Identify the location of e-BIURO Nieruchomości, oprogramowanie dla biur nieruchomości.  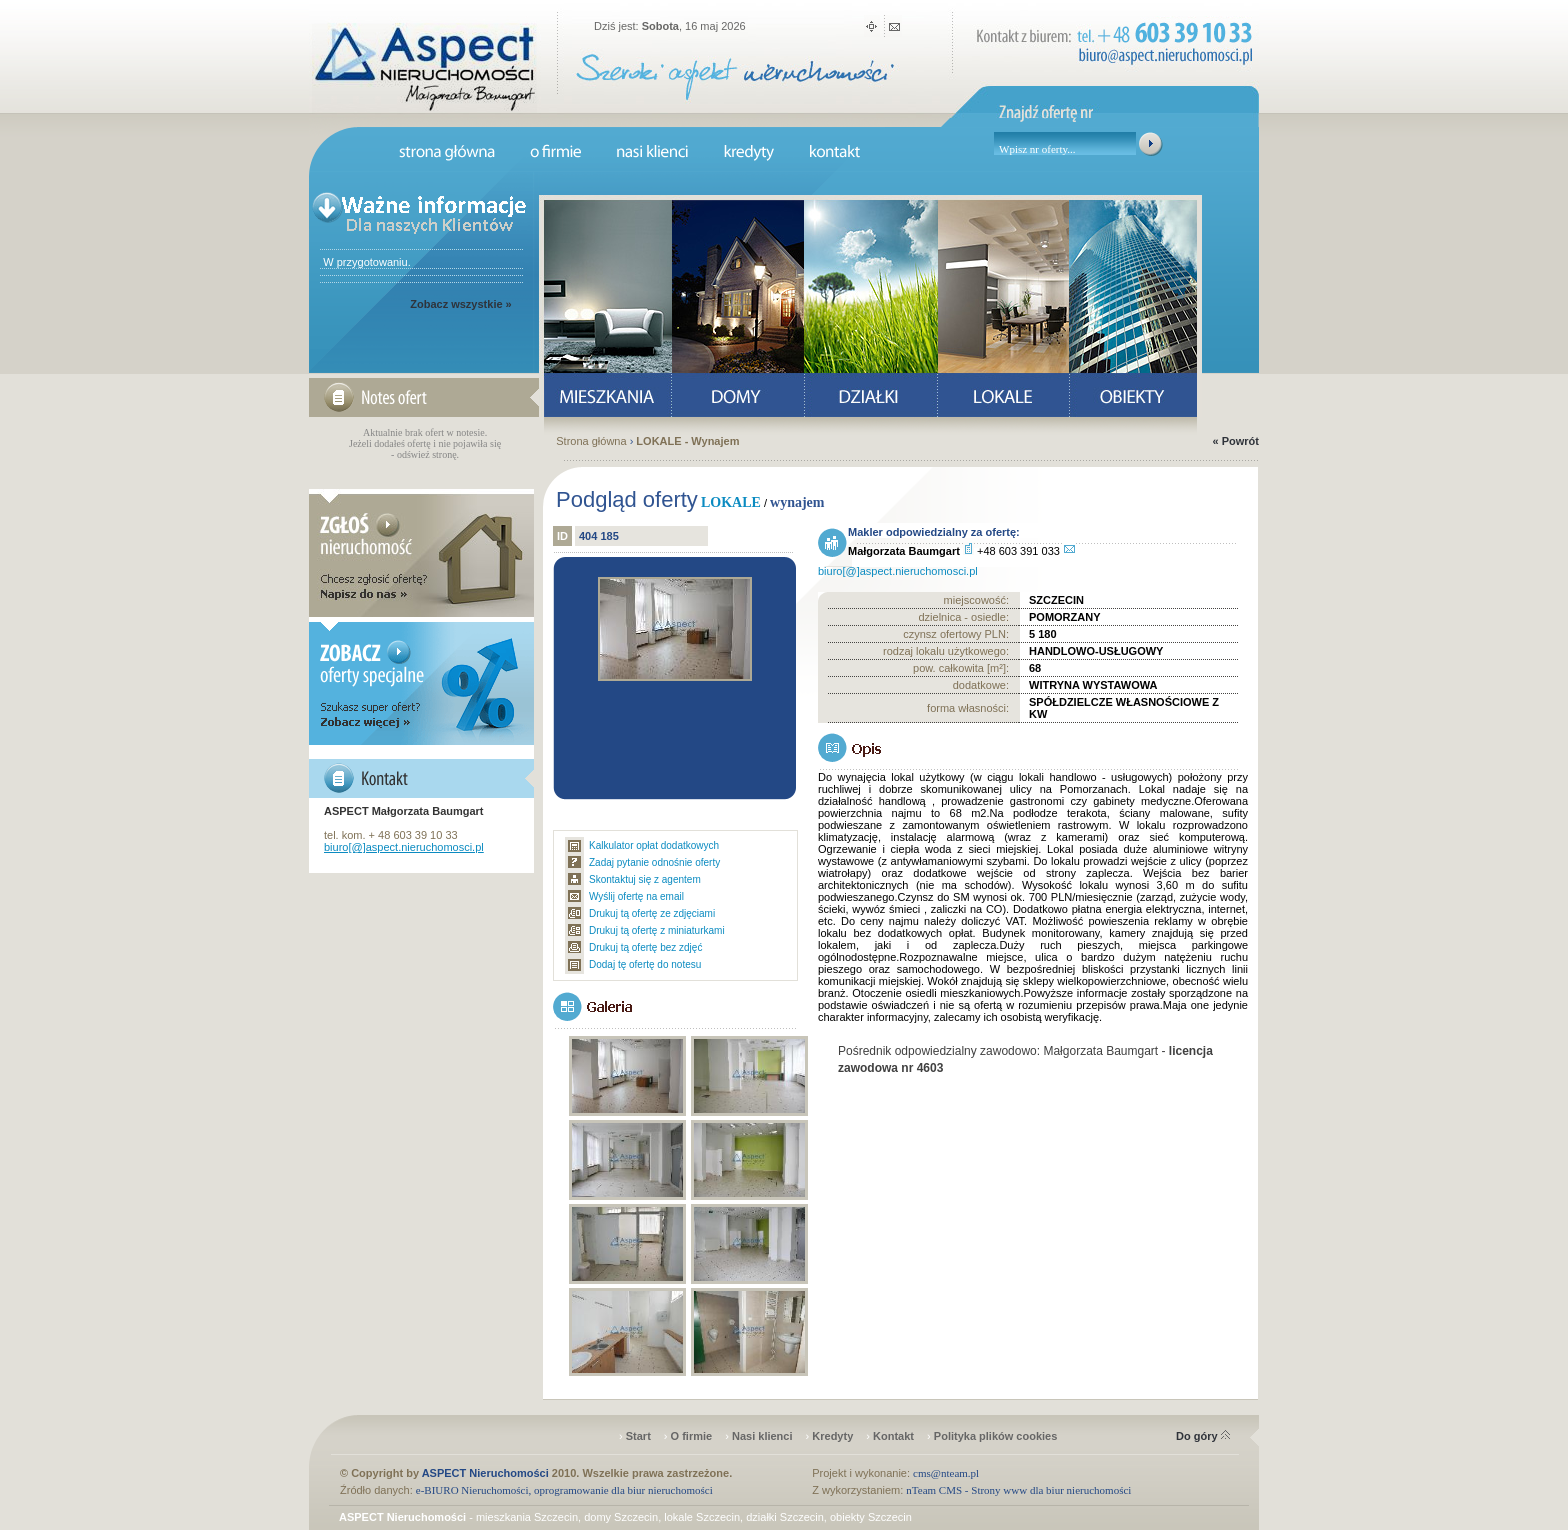
(564, 1490).